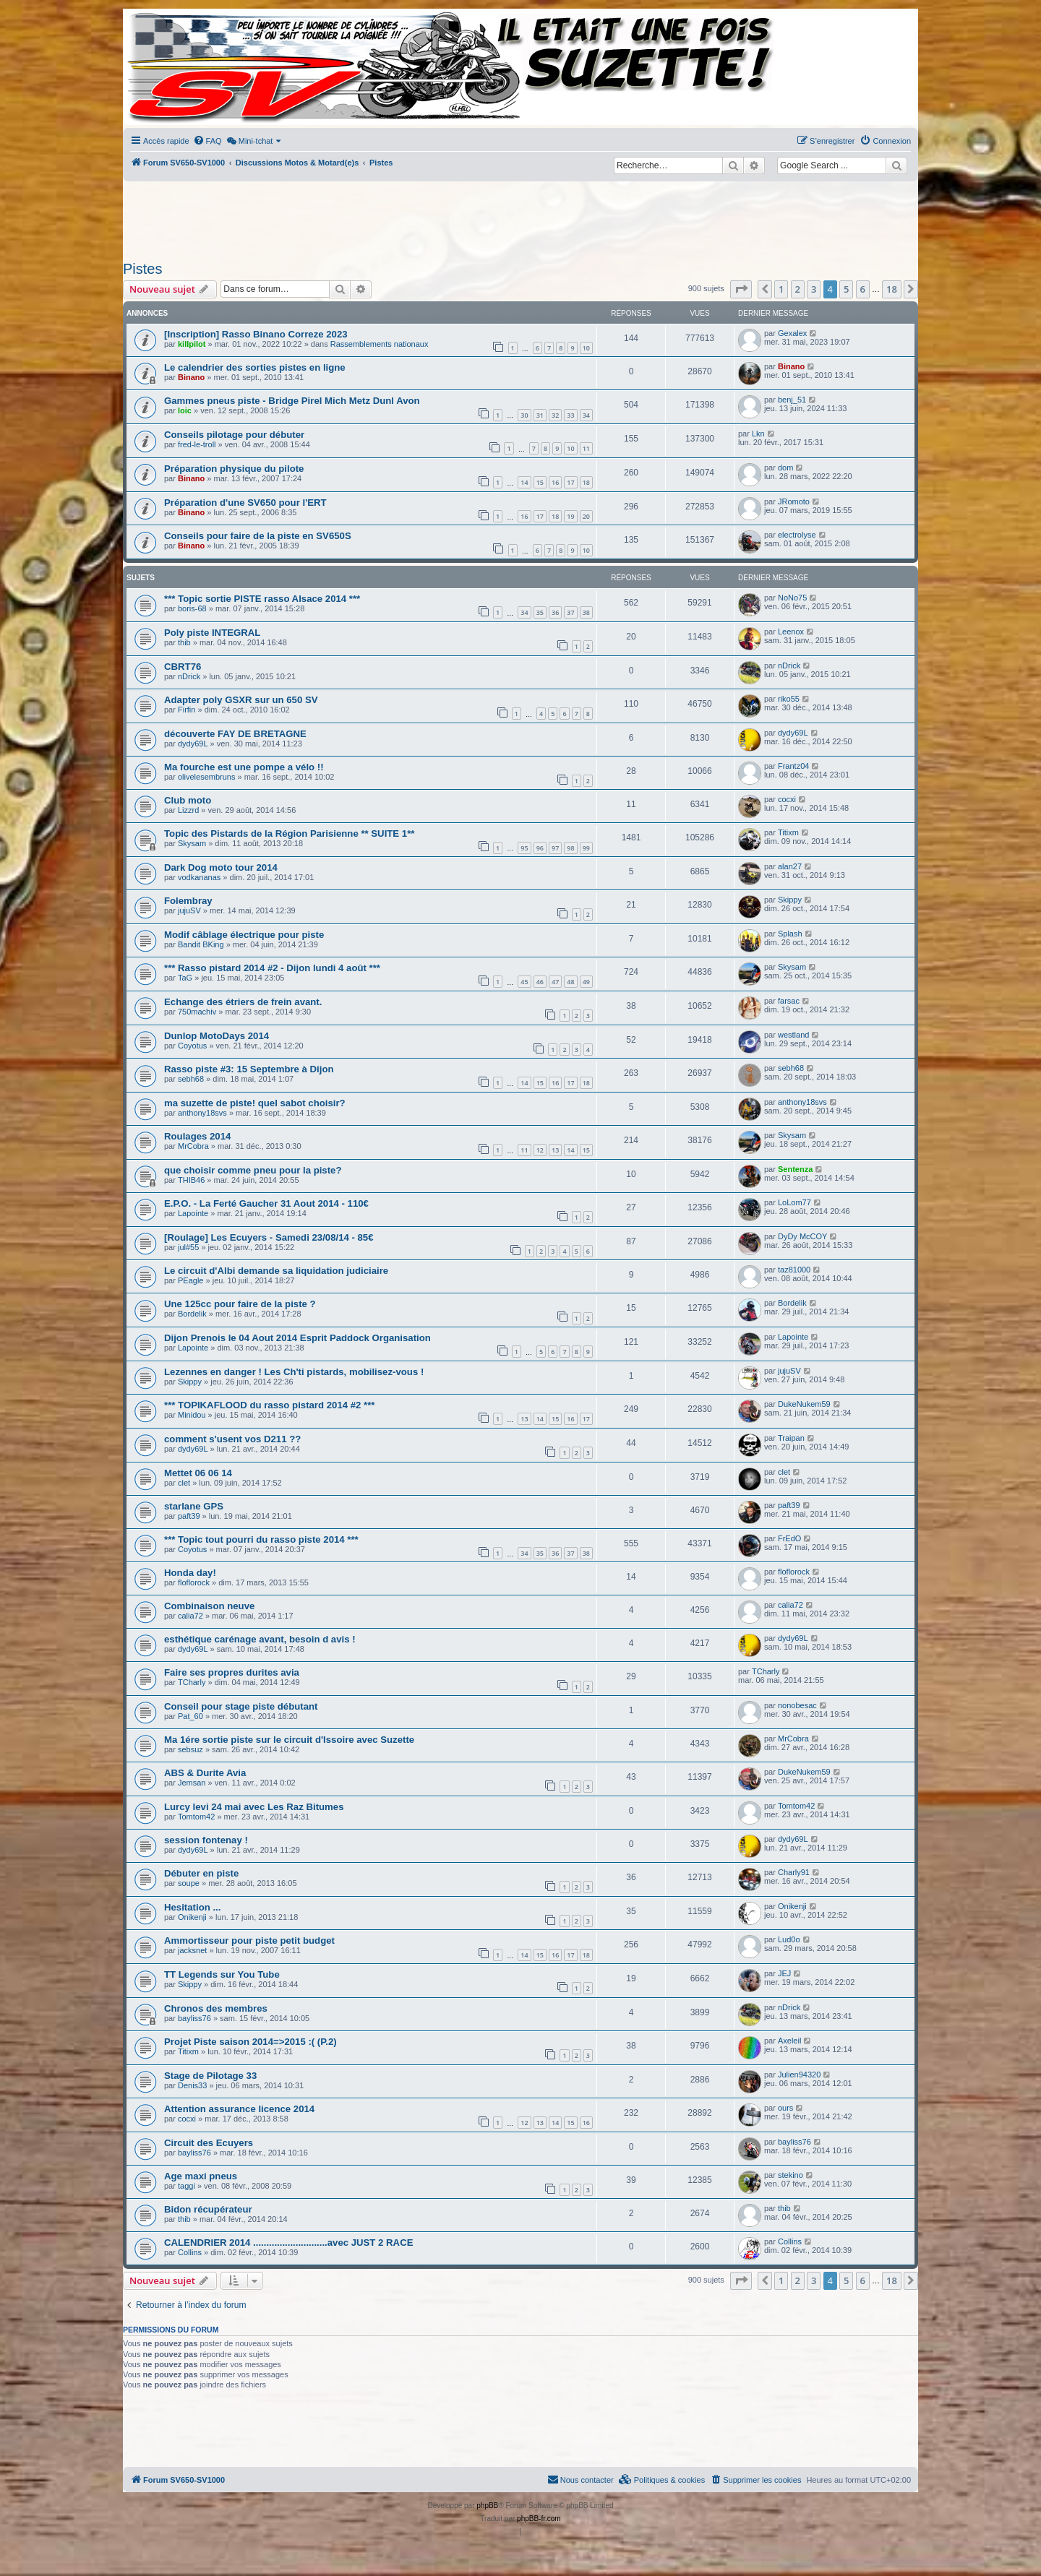  What do you see at coordinates (240, 1303) in the screenshot?
I see `Une 125cc pour faire de la piste ?` at bounding box center [240, 1303].